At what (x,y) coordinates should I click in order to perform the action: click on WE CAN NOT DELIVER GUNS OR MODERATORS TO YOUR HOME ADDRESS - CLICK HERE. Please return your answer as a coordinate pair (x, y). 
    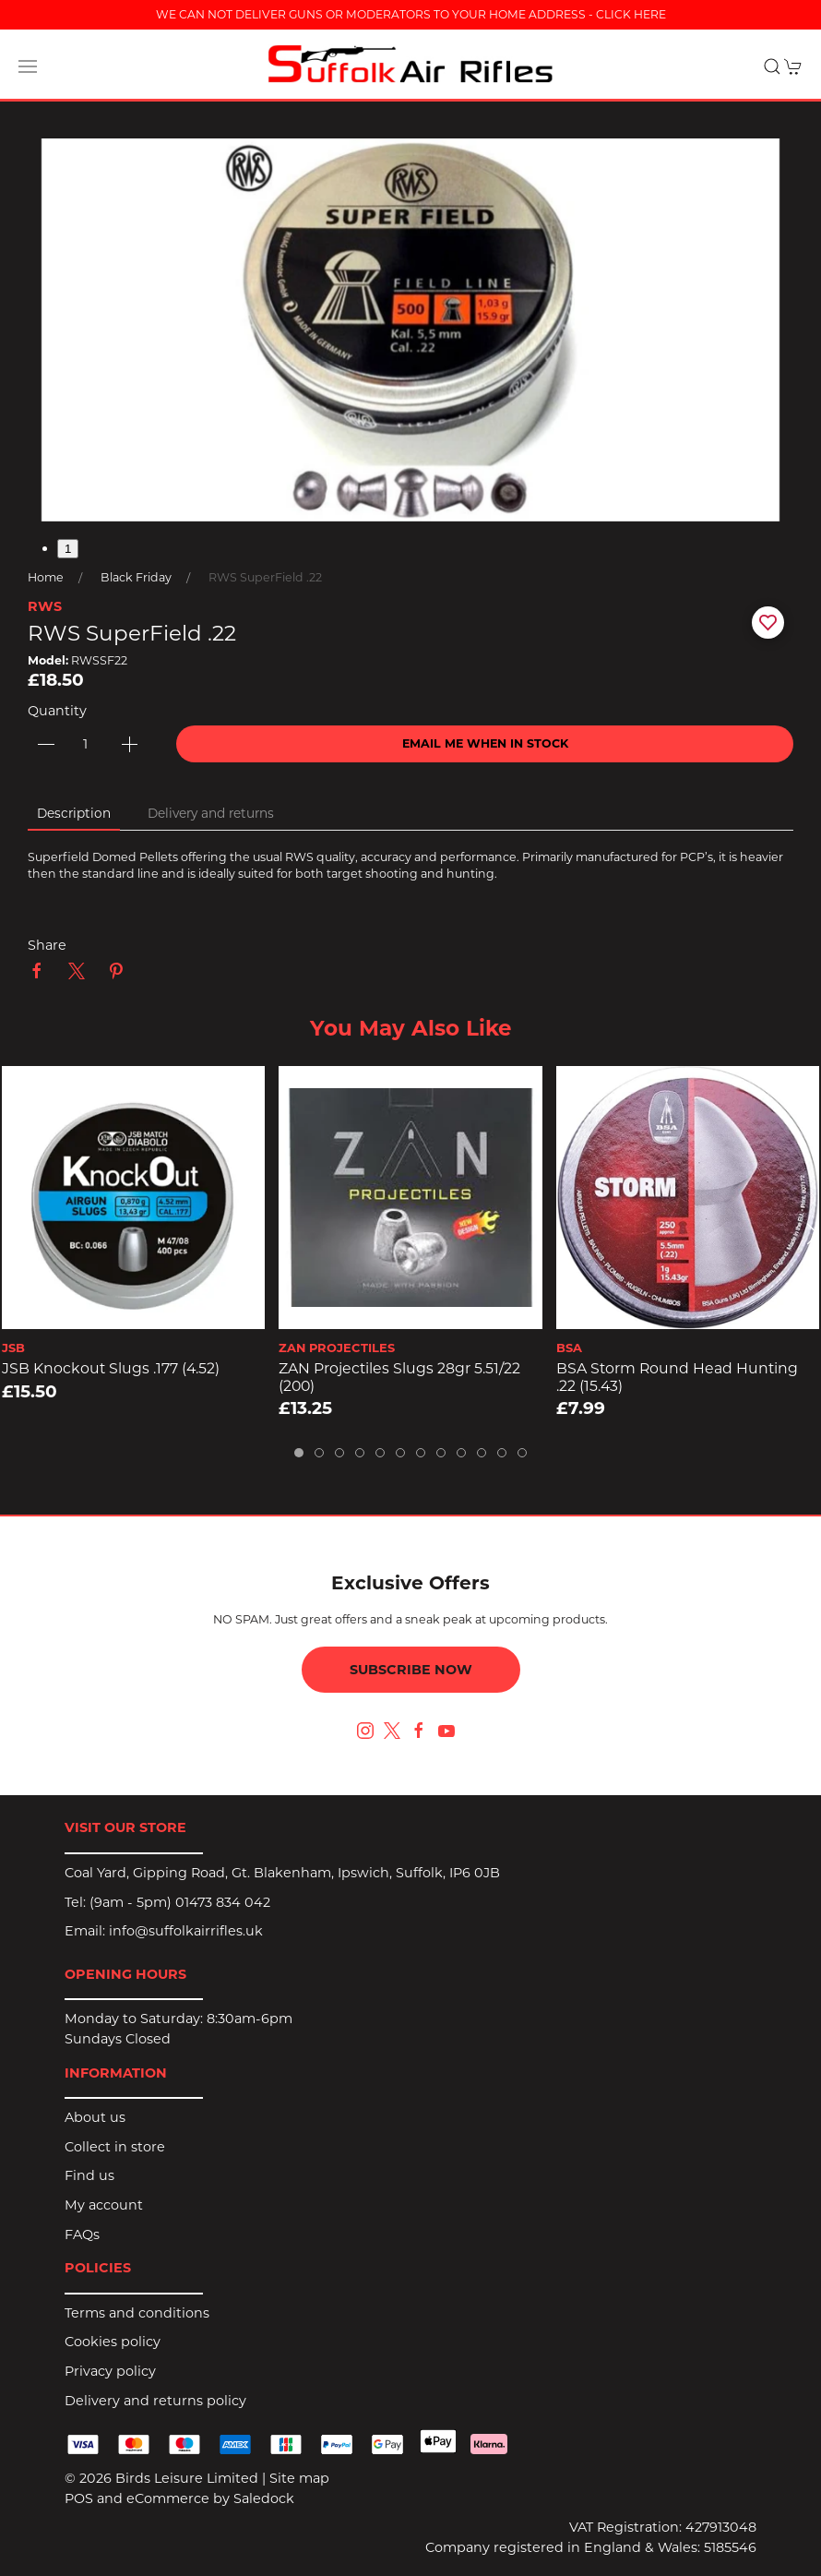
    Looking at the image, I should click on (411, 14).